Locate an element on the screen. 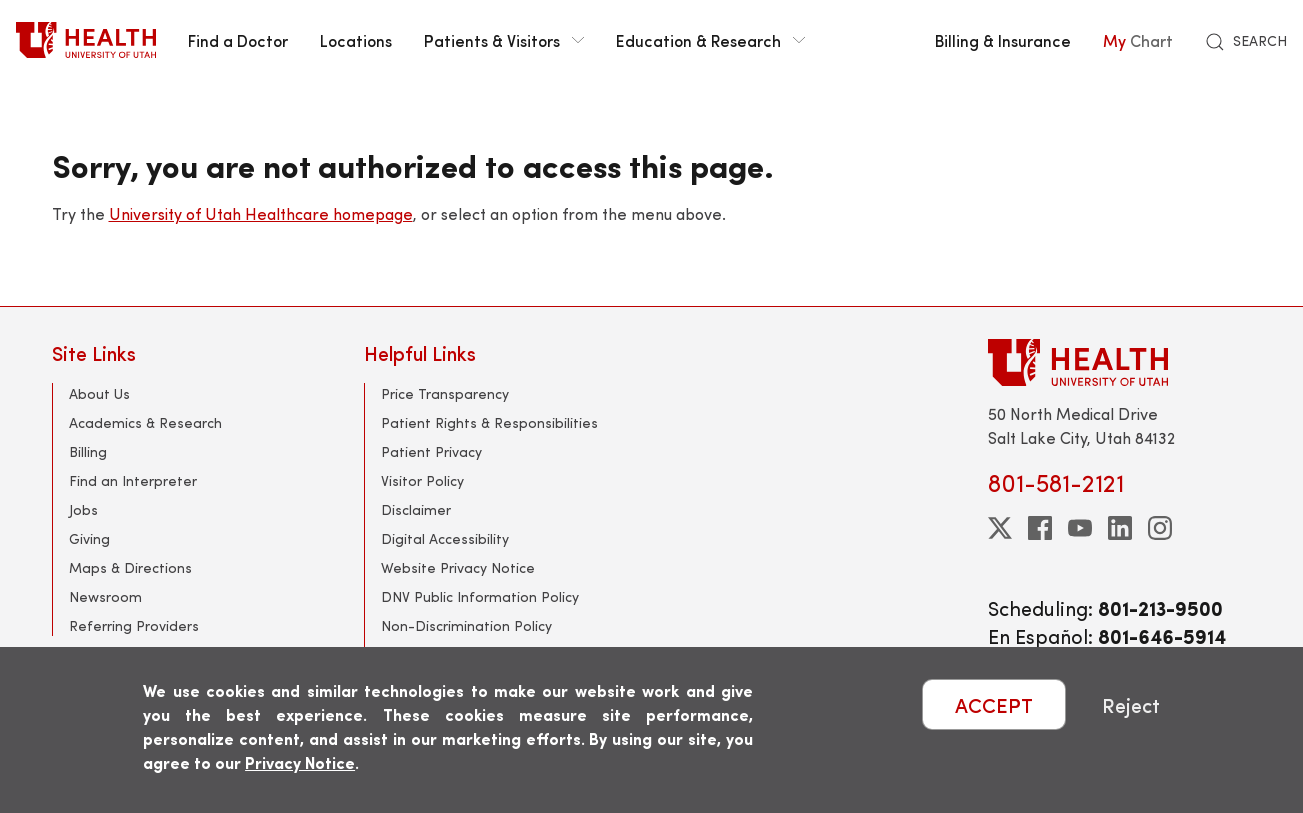  Disclaimer is located at coordinates (416, 509).